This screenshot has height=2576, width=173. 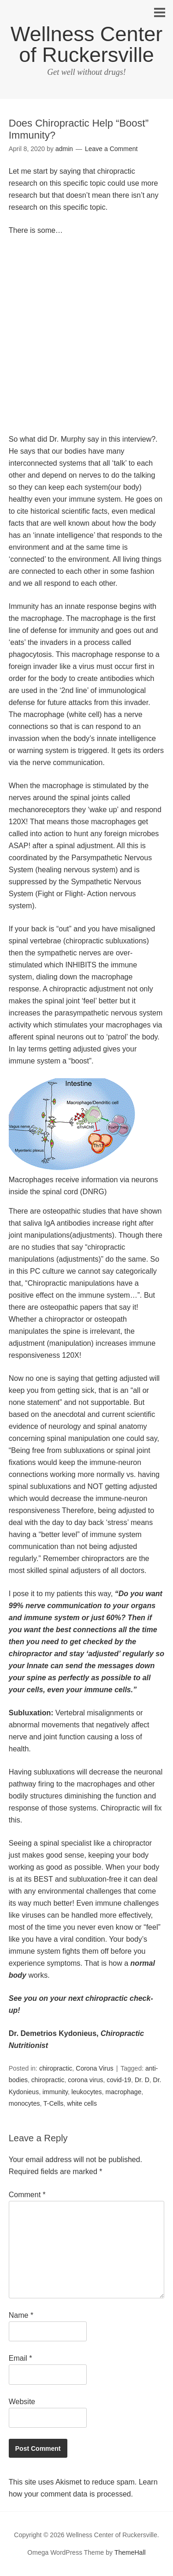 I want to click on Website, so click(x=22, y=2402).